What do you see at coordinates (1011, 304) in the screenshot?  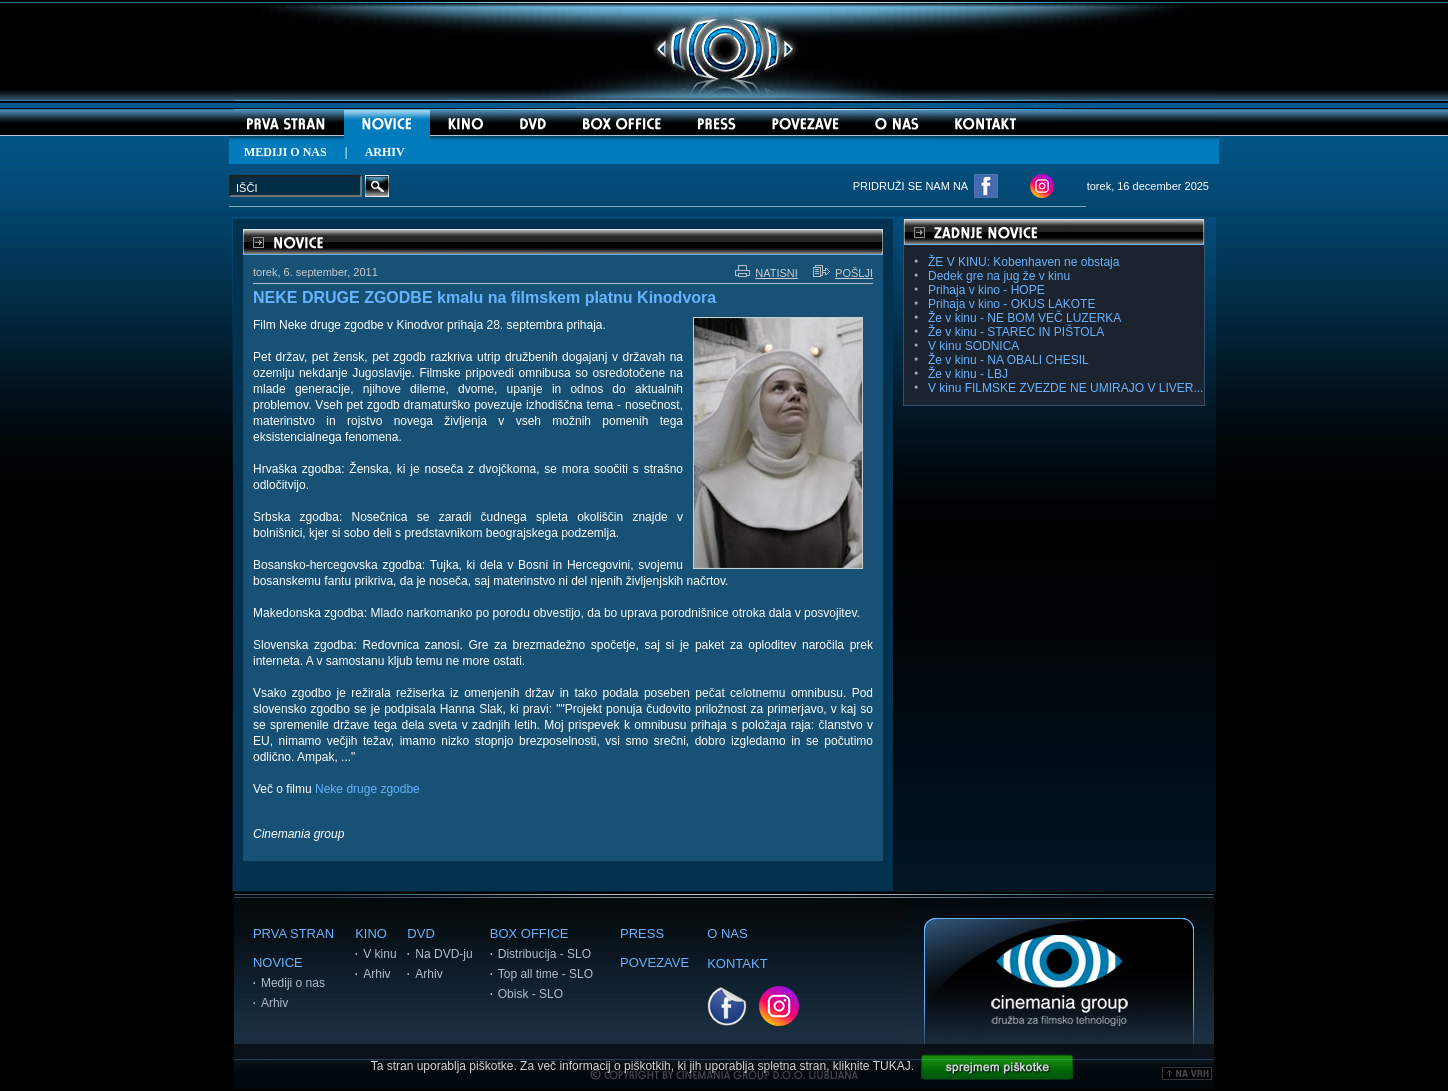 I see `Prihaja v kino - OKUS LAKOTE` at bounding box center [1011, 304].